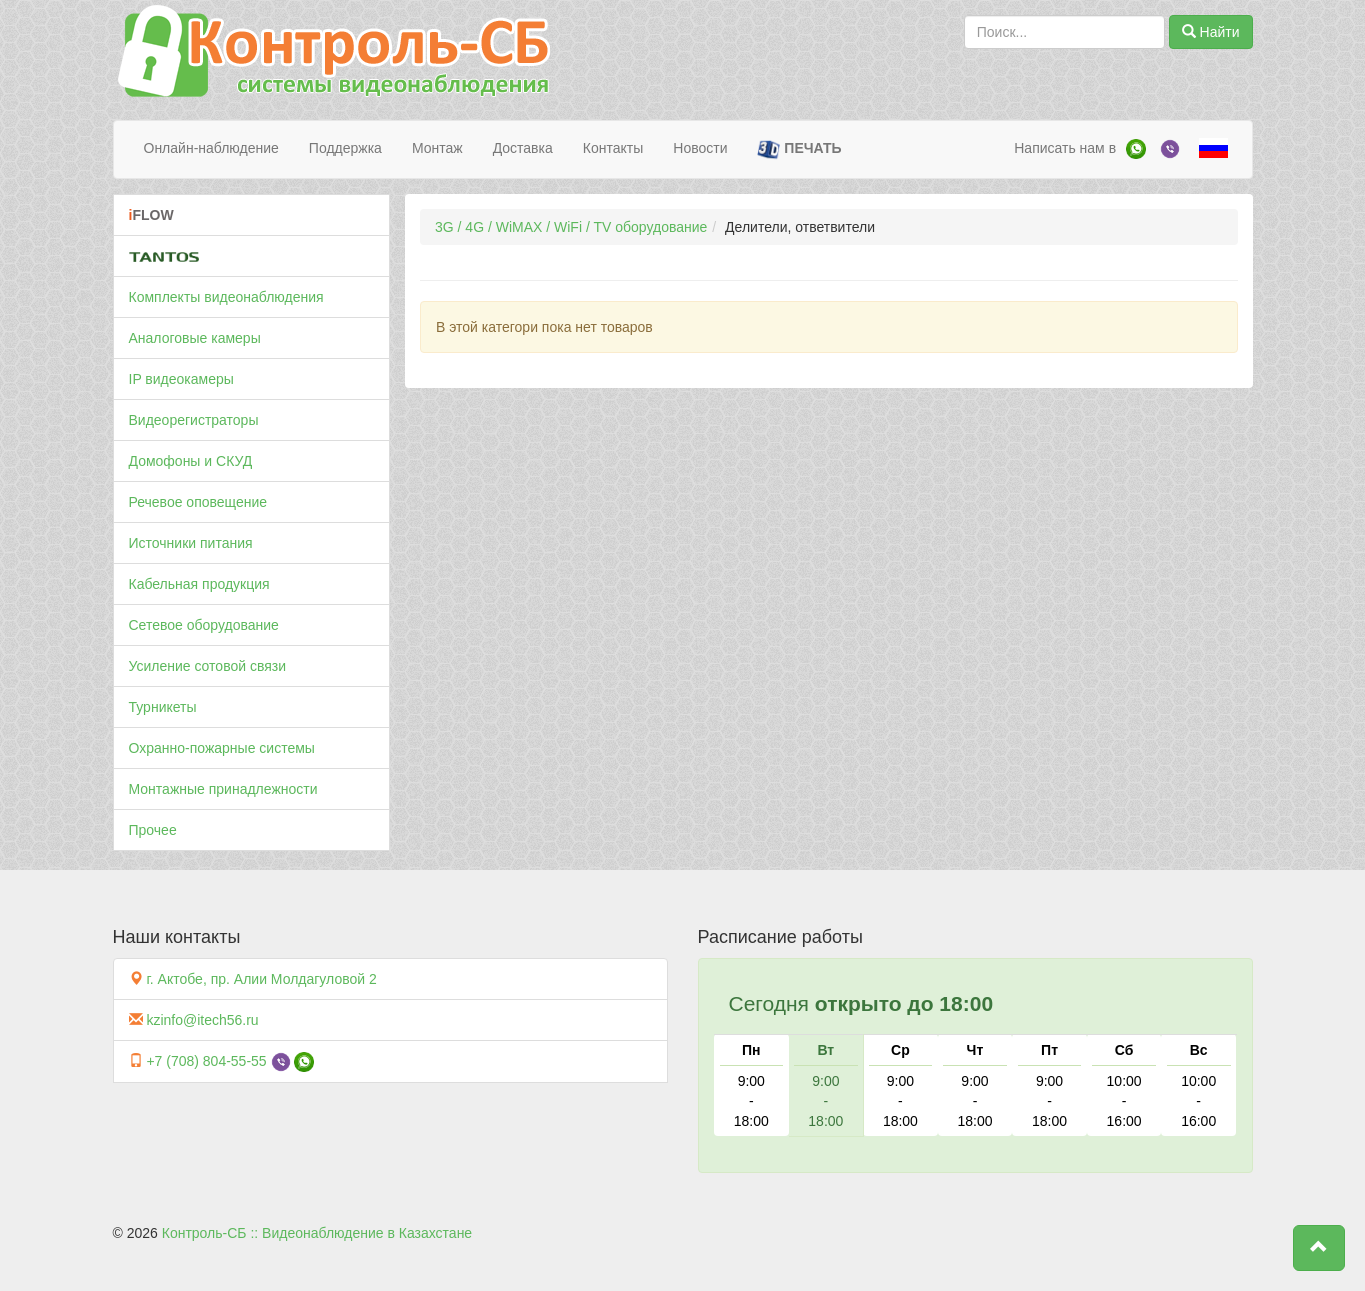 The height and width of the screenshot is (1291, 1365). I want to click on Монтажные принадлежности, so click(223, 789).